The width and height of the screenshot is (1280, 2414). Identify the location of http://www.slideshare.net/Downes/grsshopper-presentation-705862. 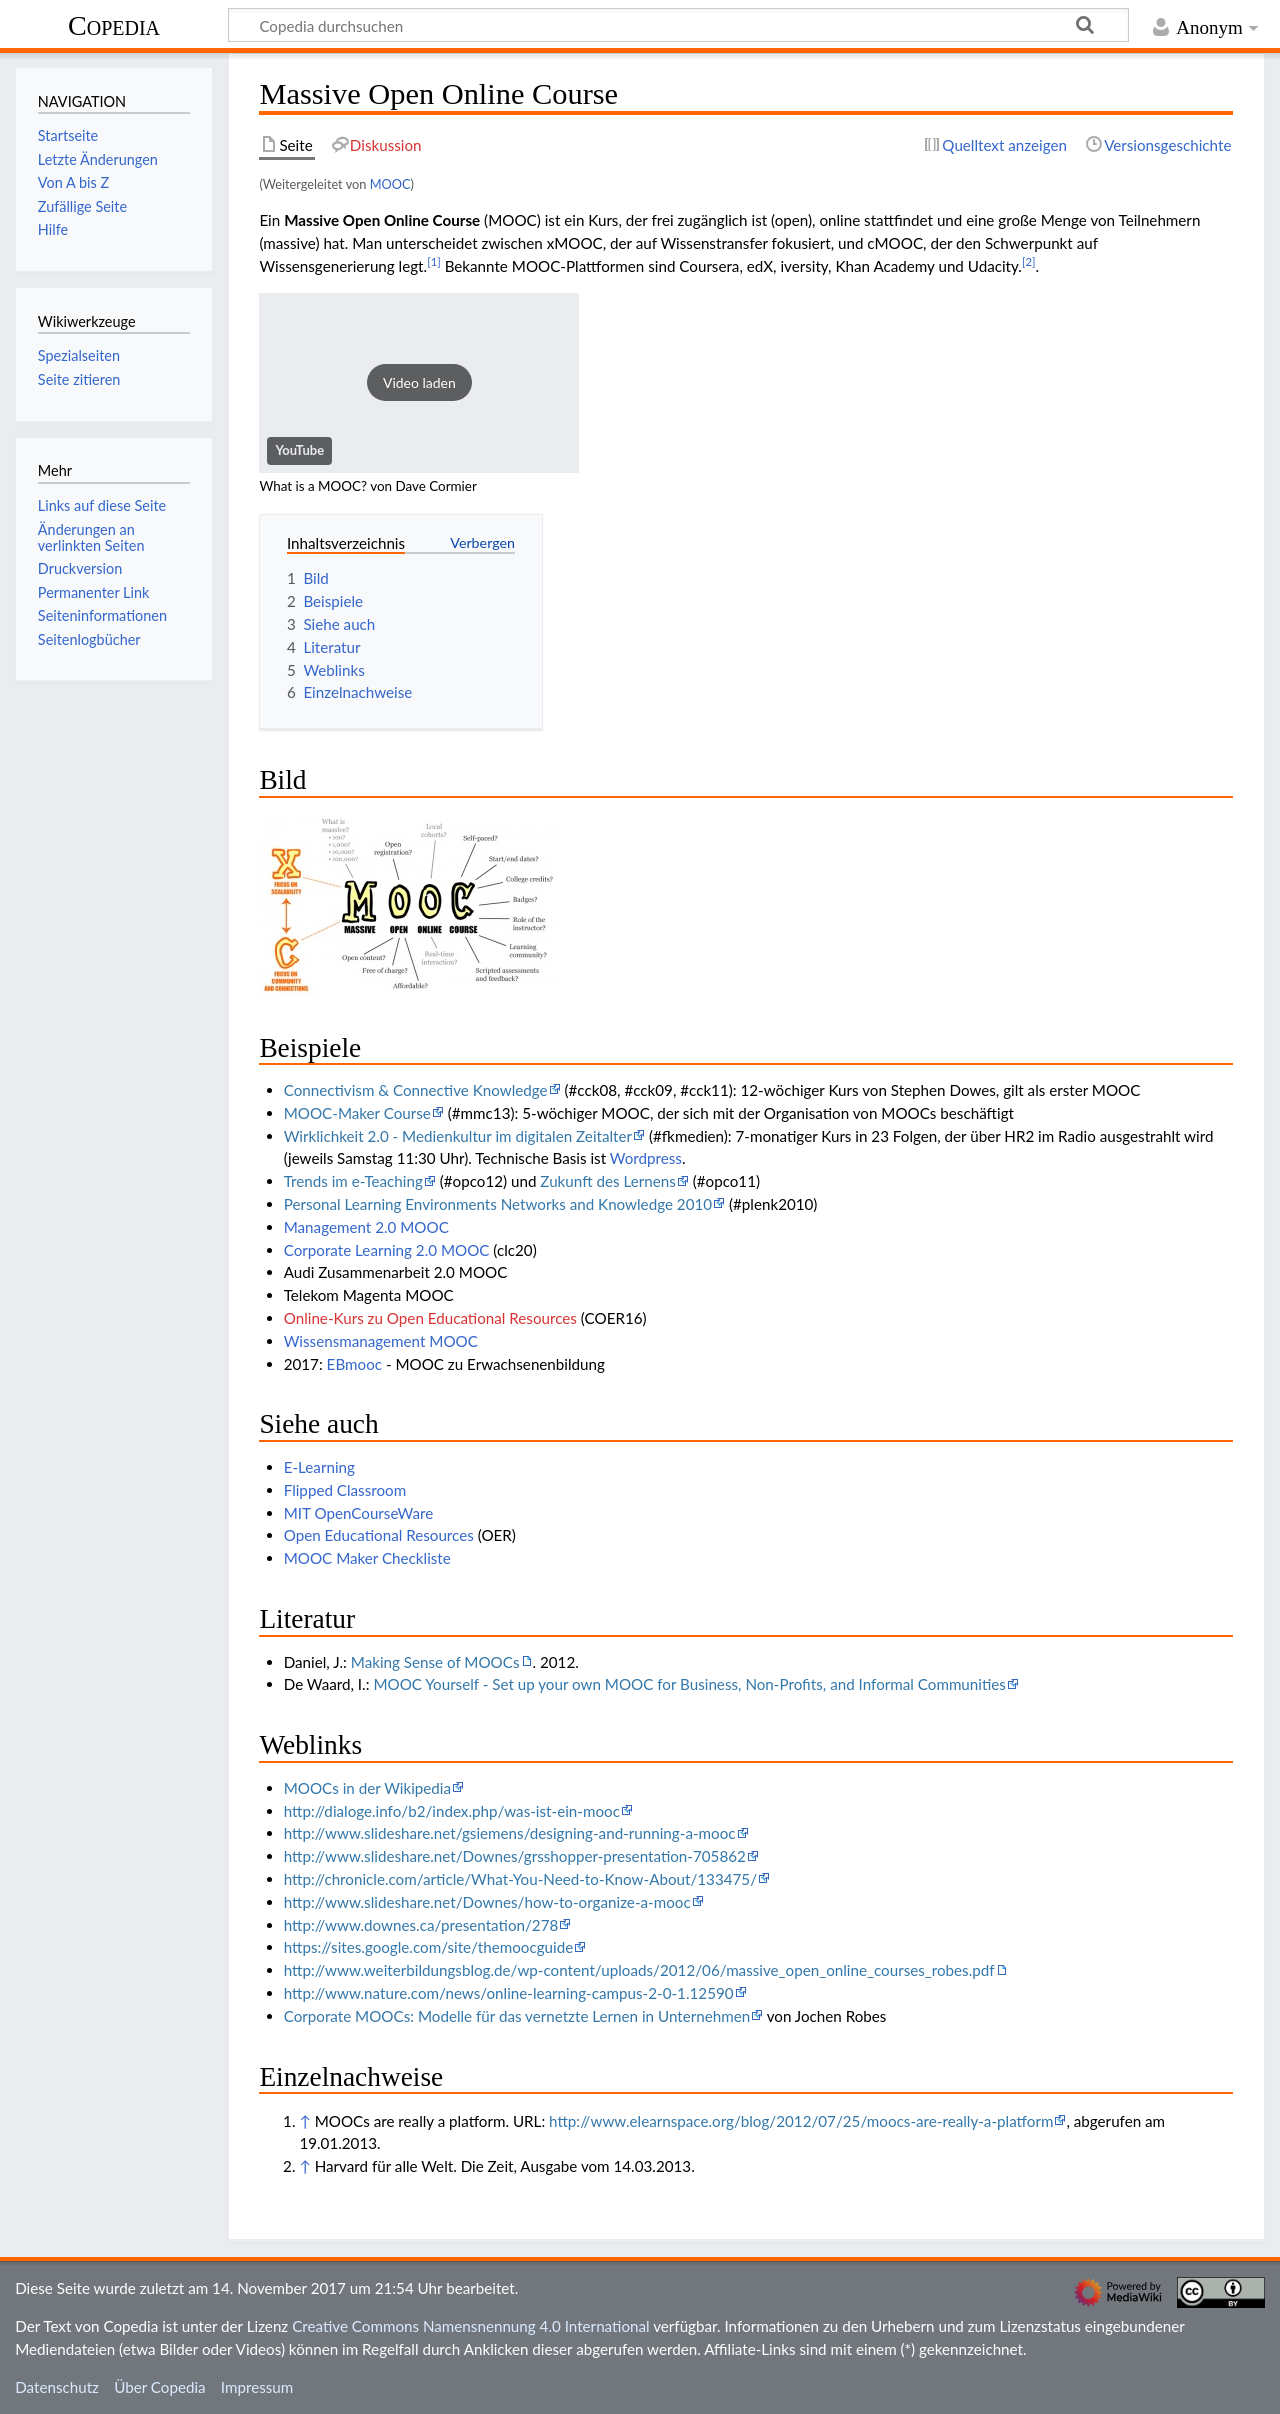
(515, 1856).